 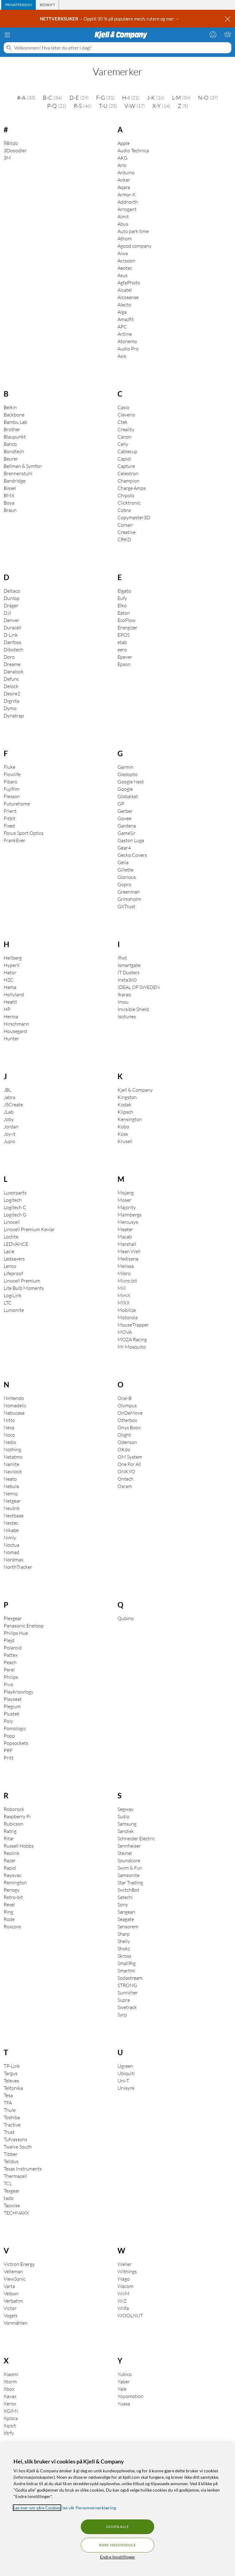 I want to click on Popsockets, so click(x=16, y=1743).